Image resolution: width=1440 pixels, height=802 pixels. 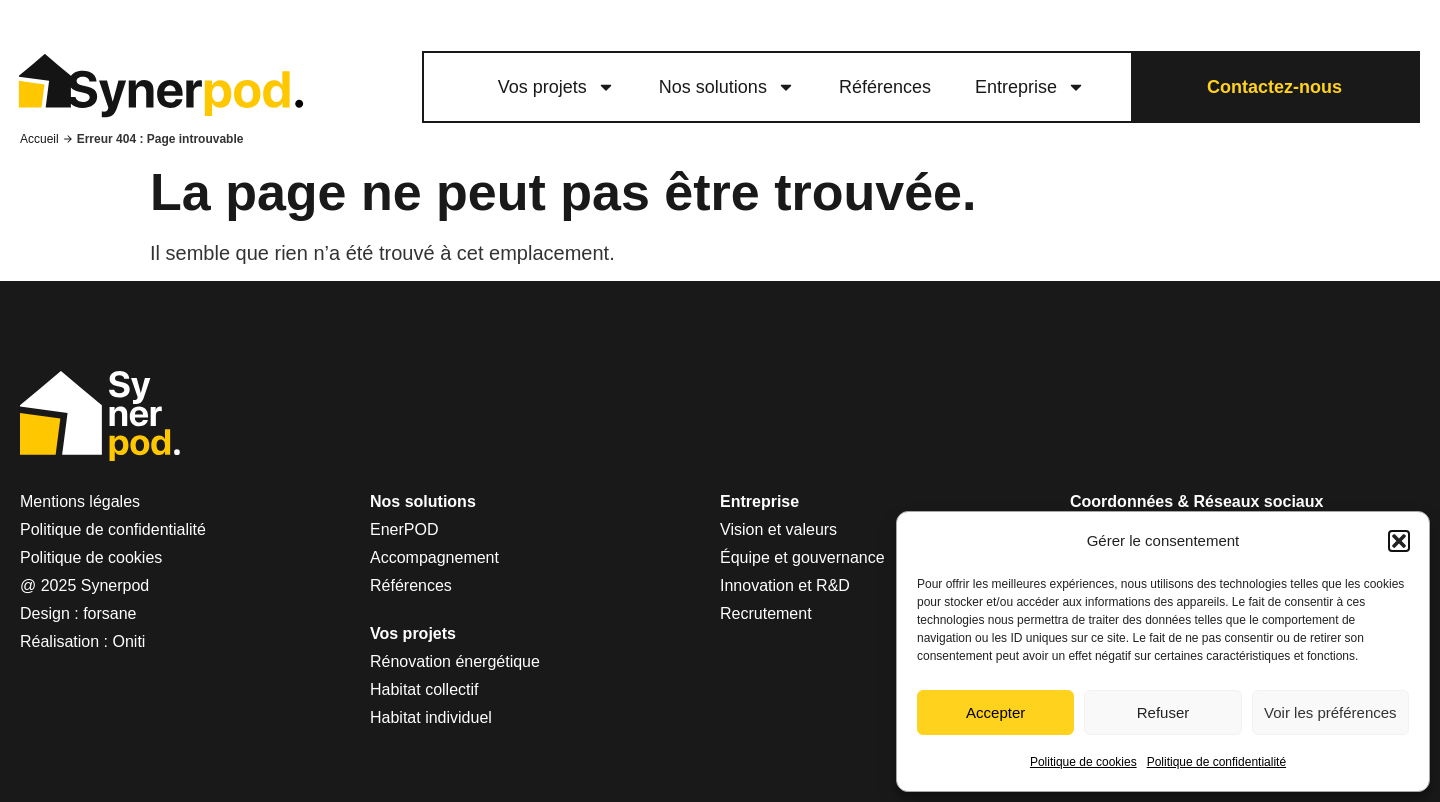 What do you see at coordinates (1030, 87) in the screenshot?
I see `Entreprise` at bounding box center [1030, 87].